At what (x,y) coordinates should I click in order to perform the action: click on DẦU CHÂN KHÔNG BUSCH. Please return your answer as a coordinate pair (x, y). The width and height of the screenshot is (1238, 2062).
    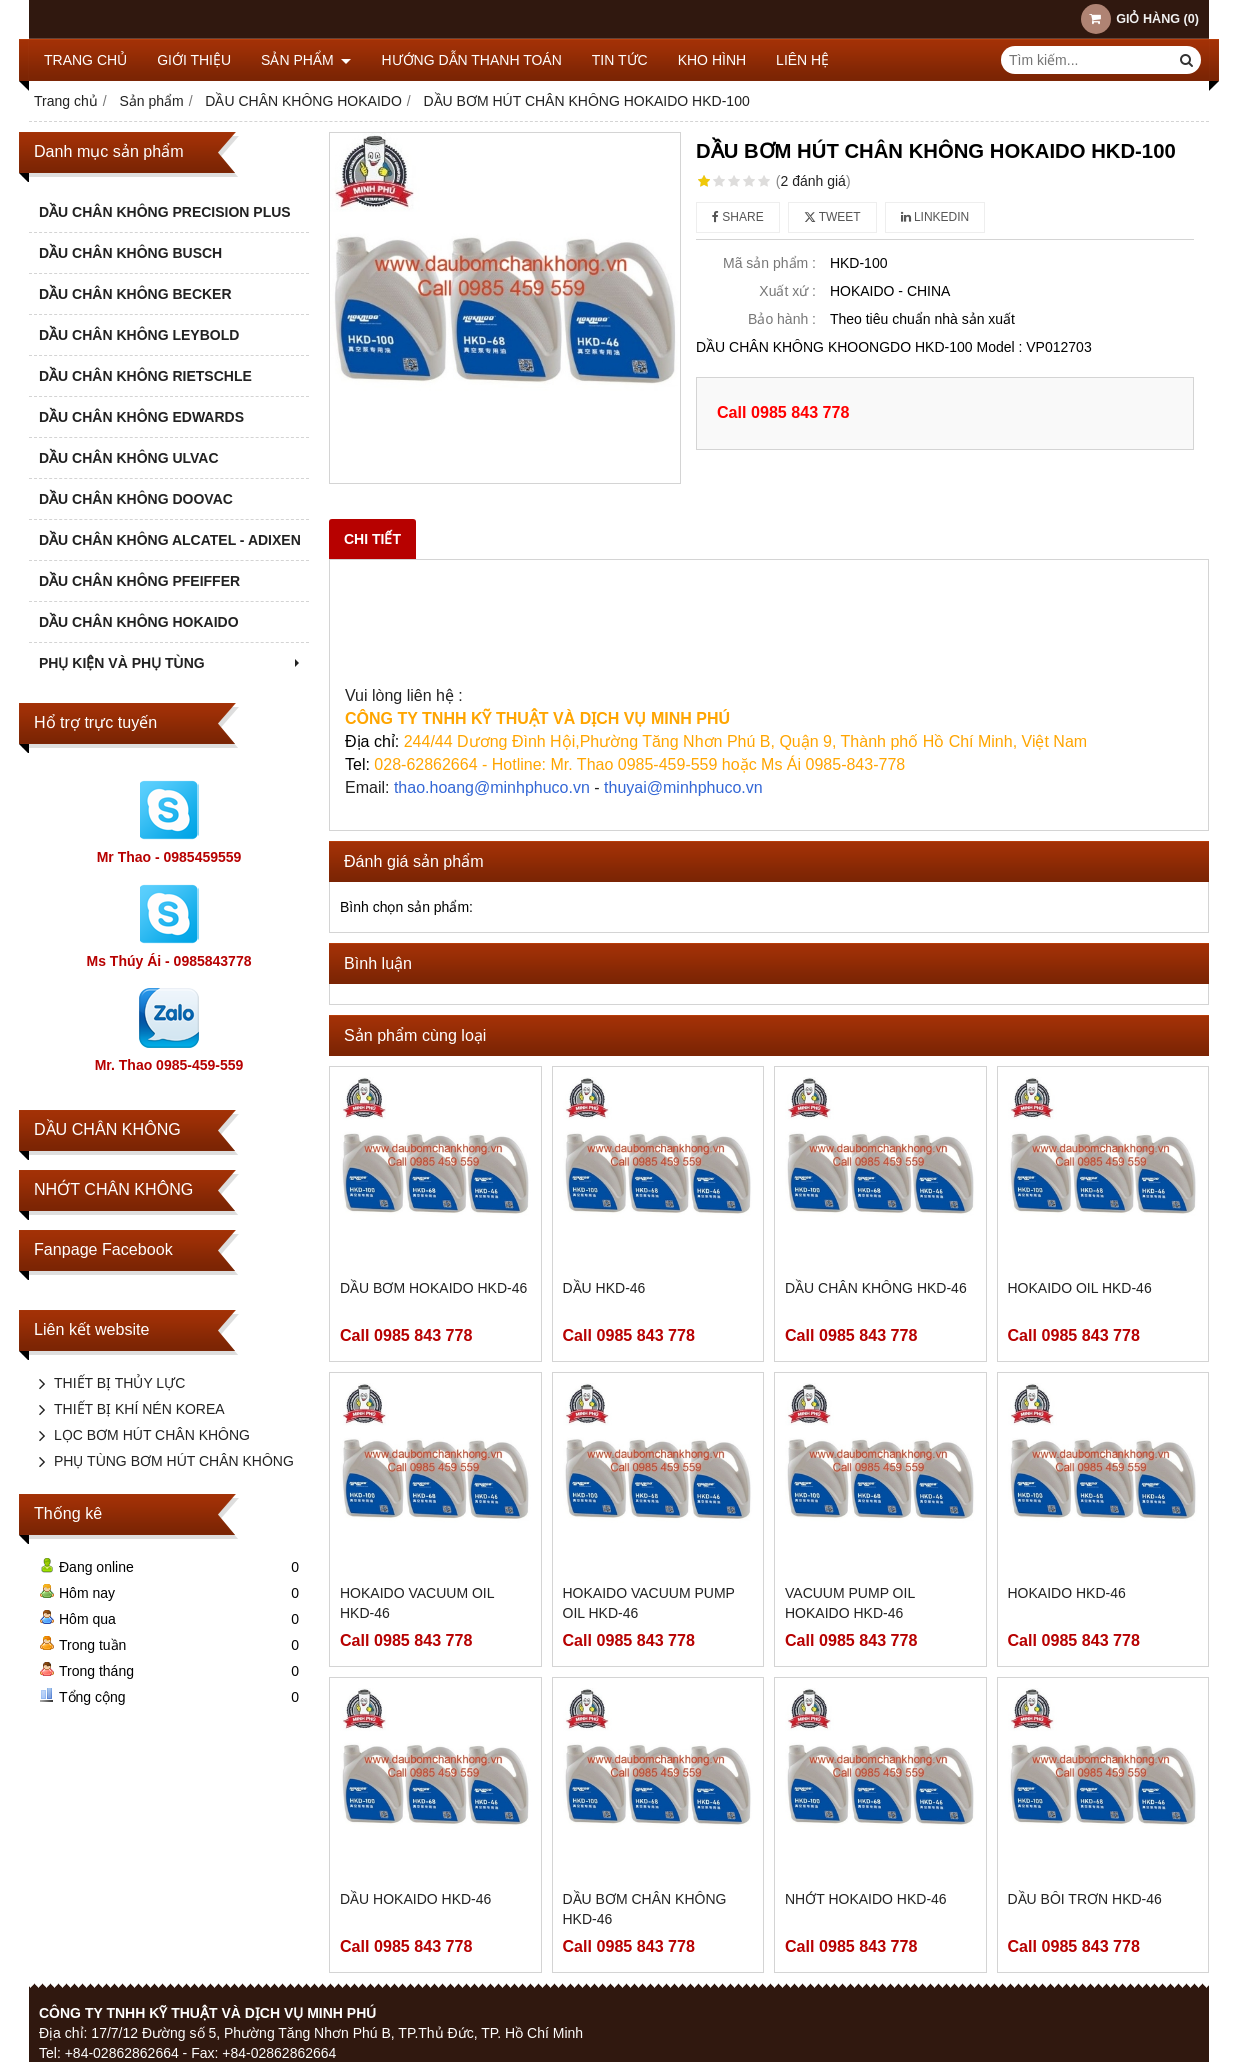
    Looking at the image, I should click on (130, 253).